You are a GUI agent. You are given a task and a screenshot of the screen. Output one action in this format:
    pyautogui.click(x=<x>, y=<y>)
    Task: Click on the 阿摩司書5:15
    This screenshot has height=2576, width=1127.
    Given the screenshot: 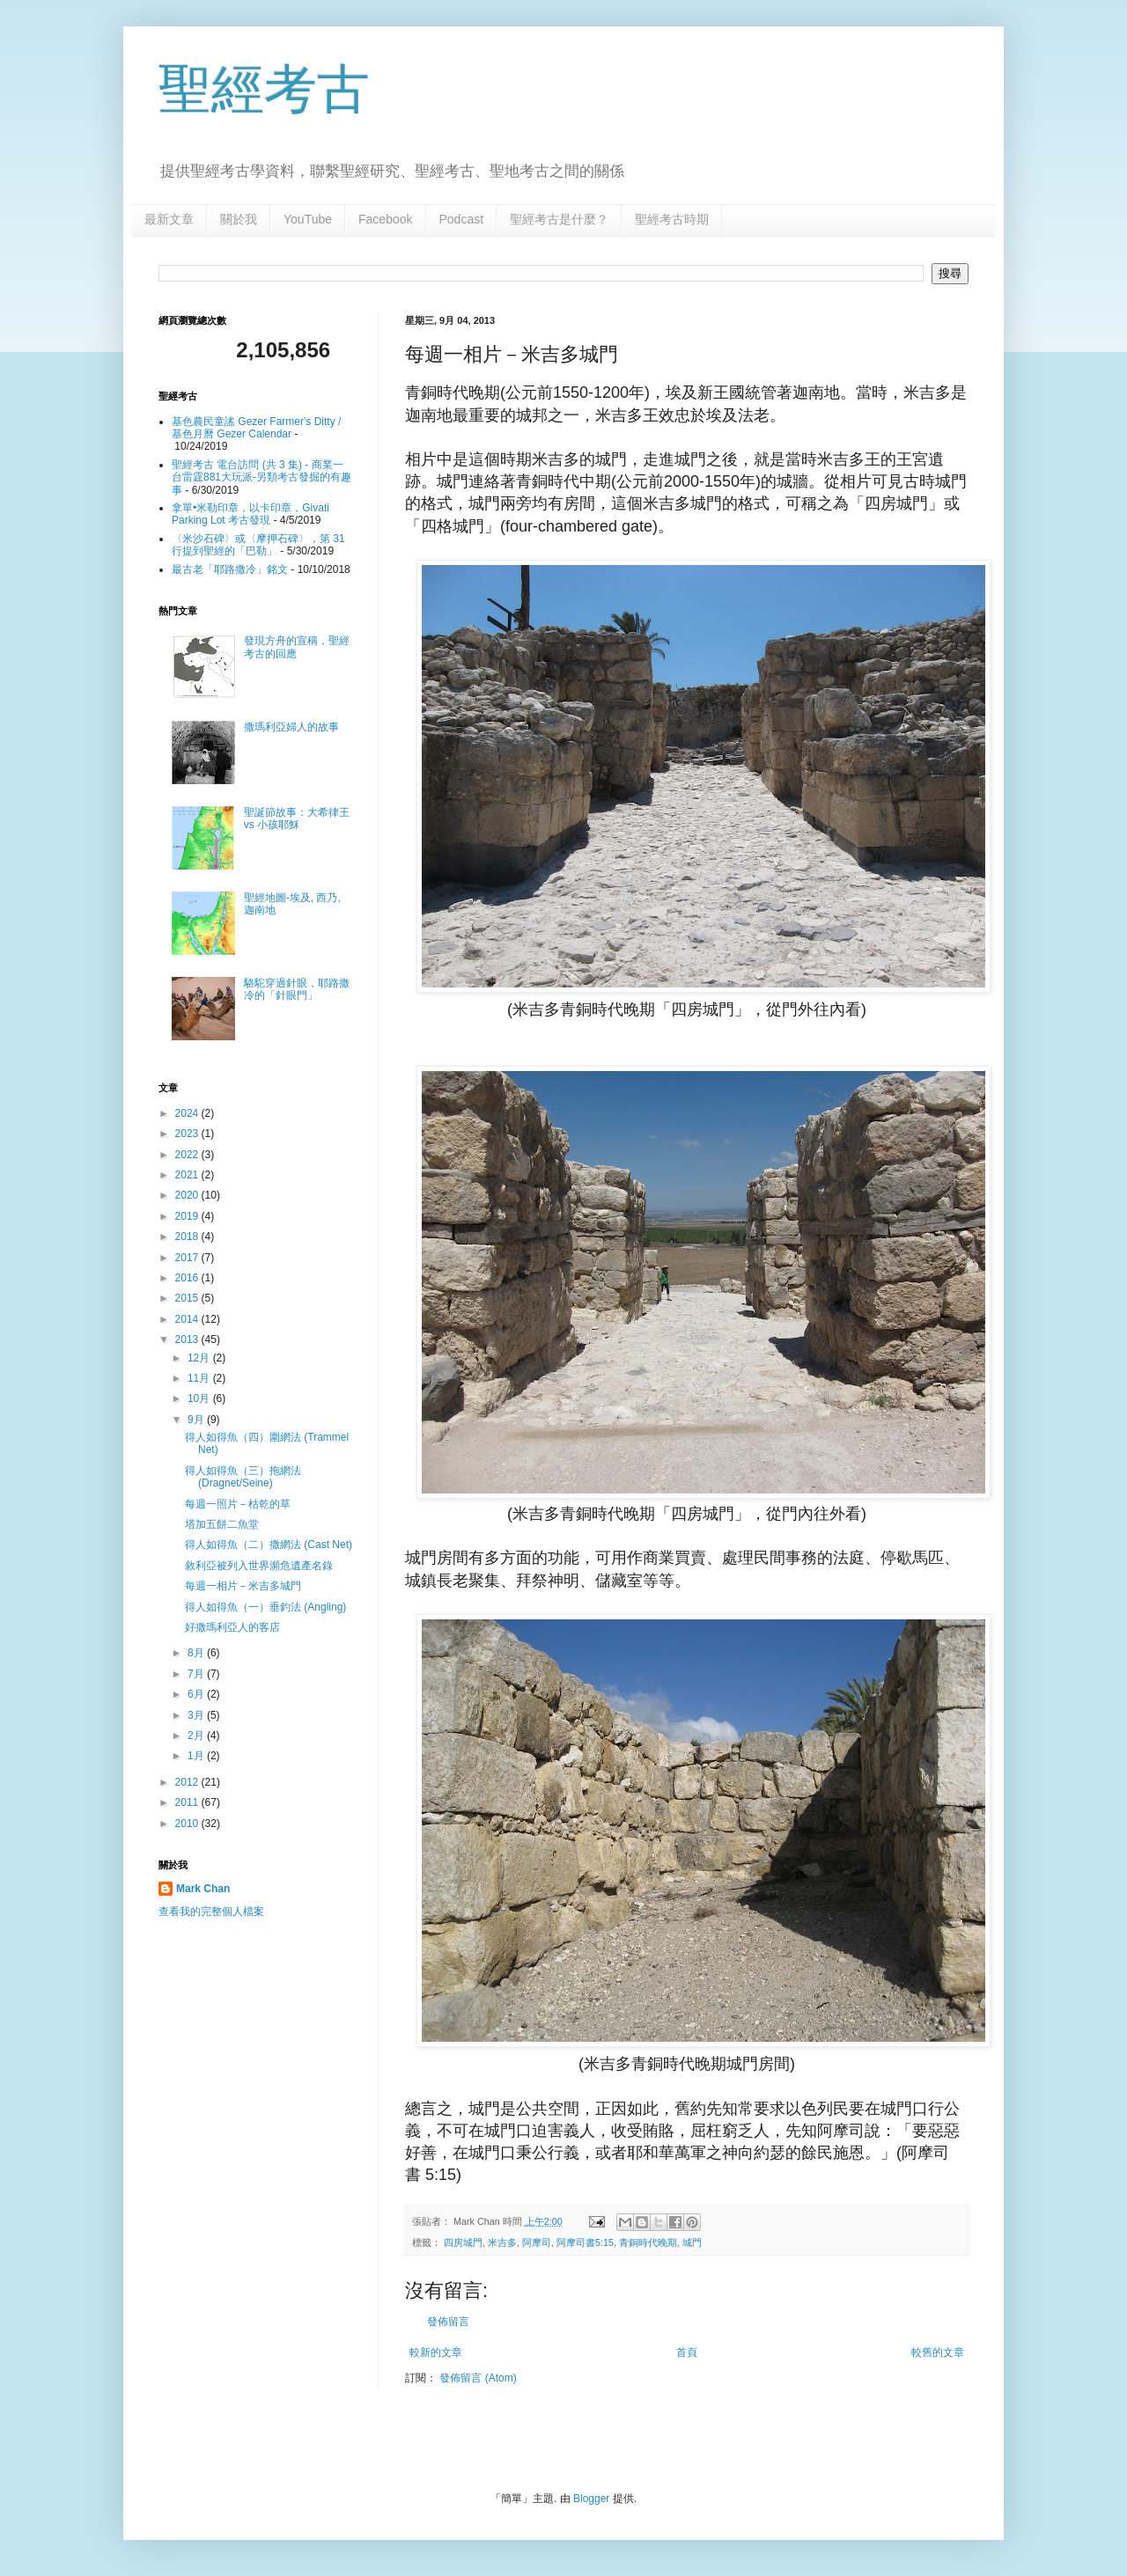 What is the action you would take?
    pyautogui.click(x=585, y=2242)
    